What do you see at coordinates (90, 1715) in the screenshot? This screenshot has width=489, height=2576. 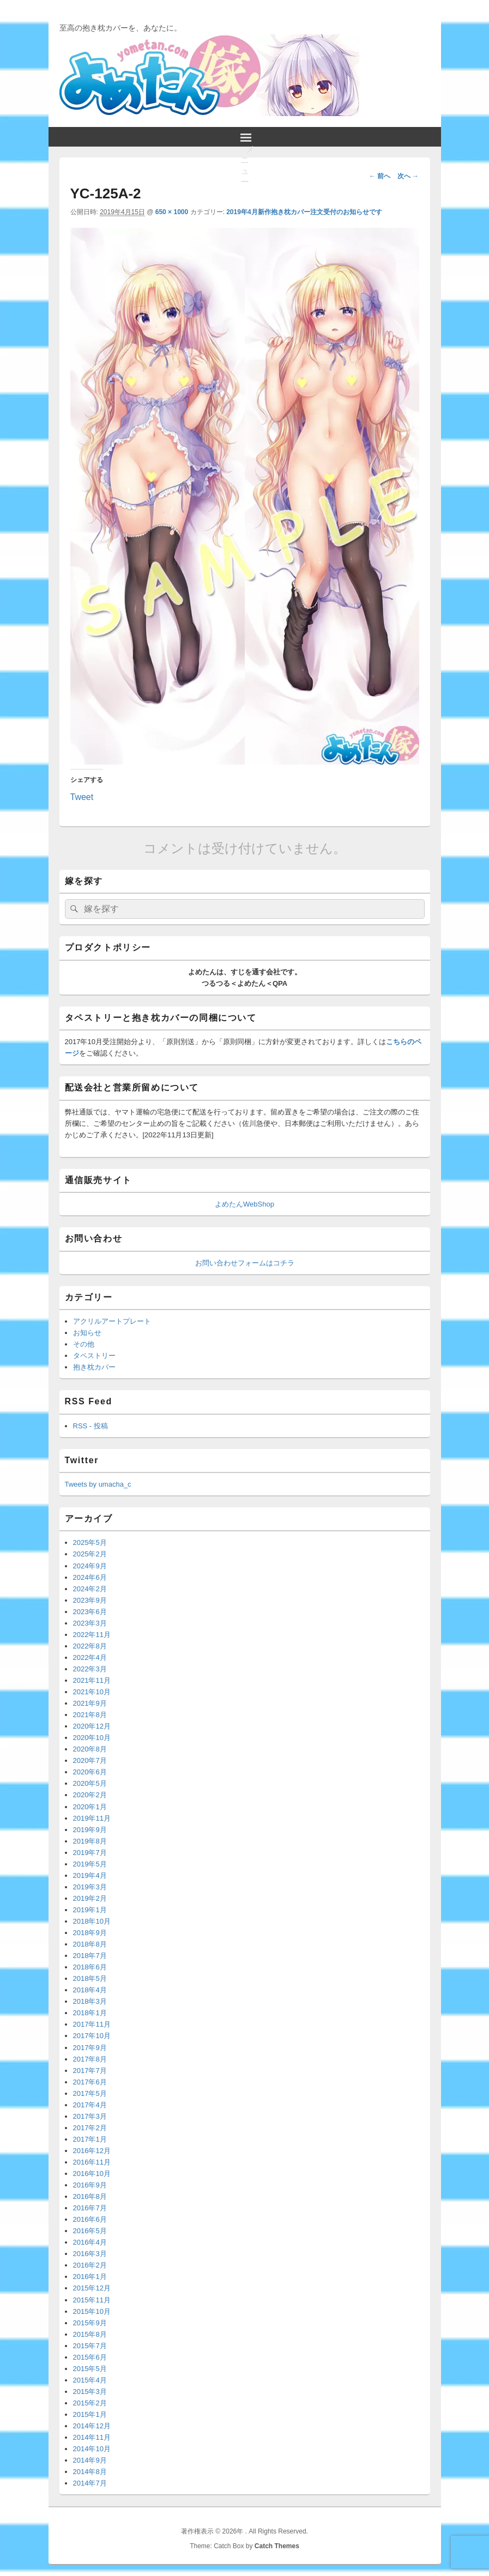 I see `2021年8月` at bounding box center [90, 1715].